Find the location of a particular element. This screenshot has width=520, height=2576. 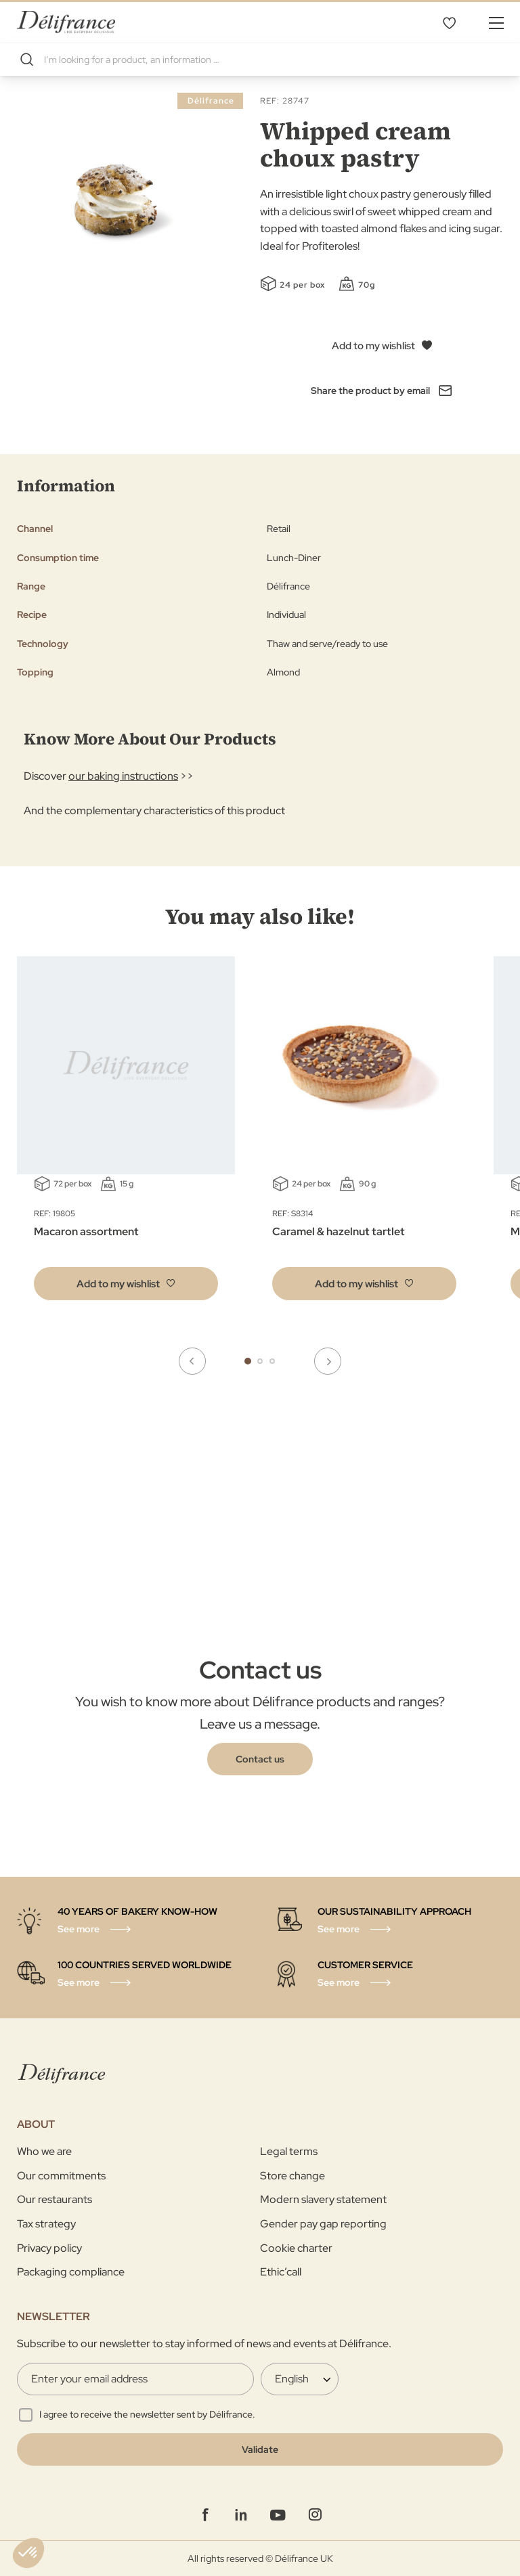

Store change is located at coordinates (292, 2176).